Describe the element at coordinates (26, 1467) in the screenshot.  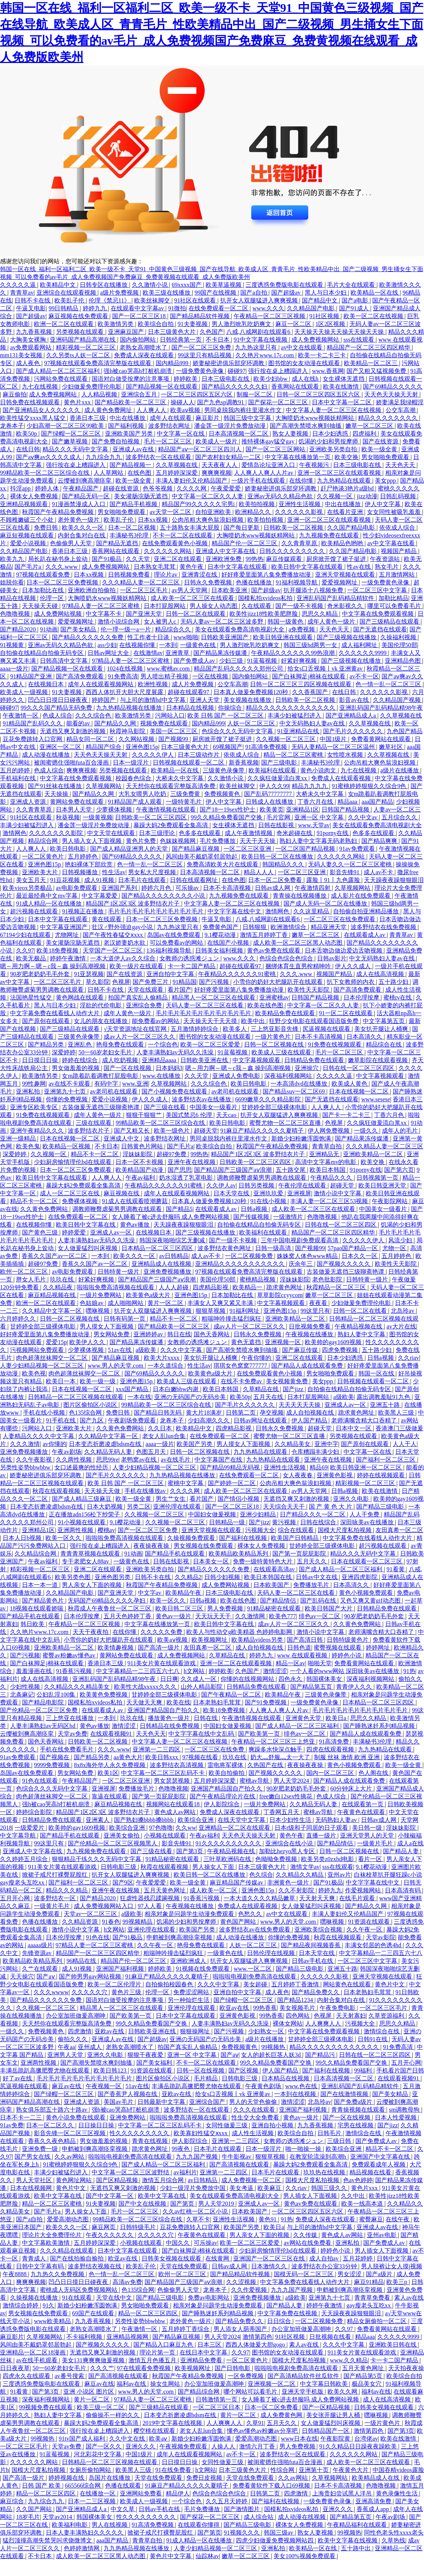
I see `另类性姿势bbwbbw` at that location.